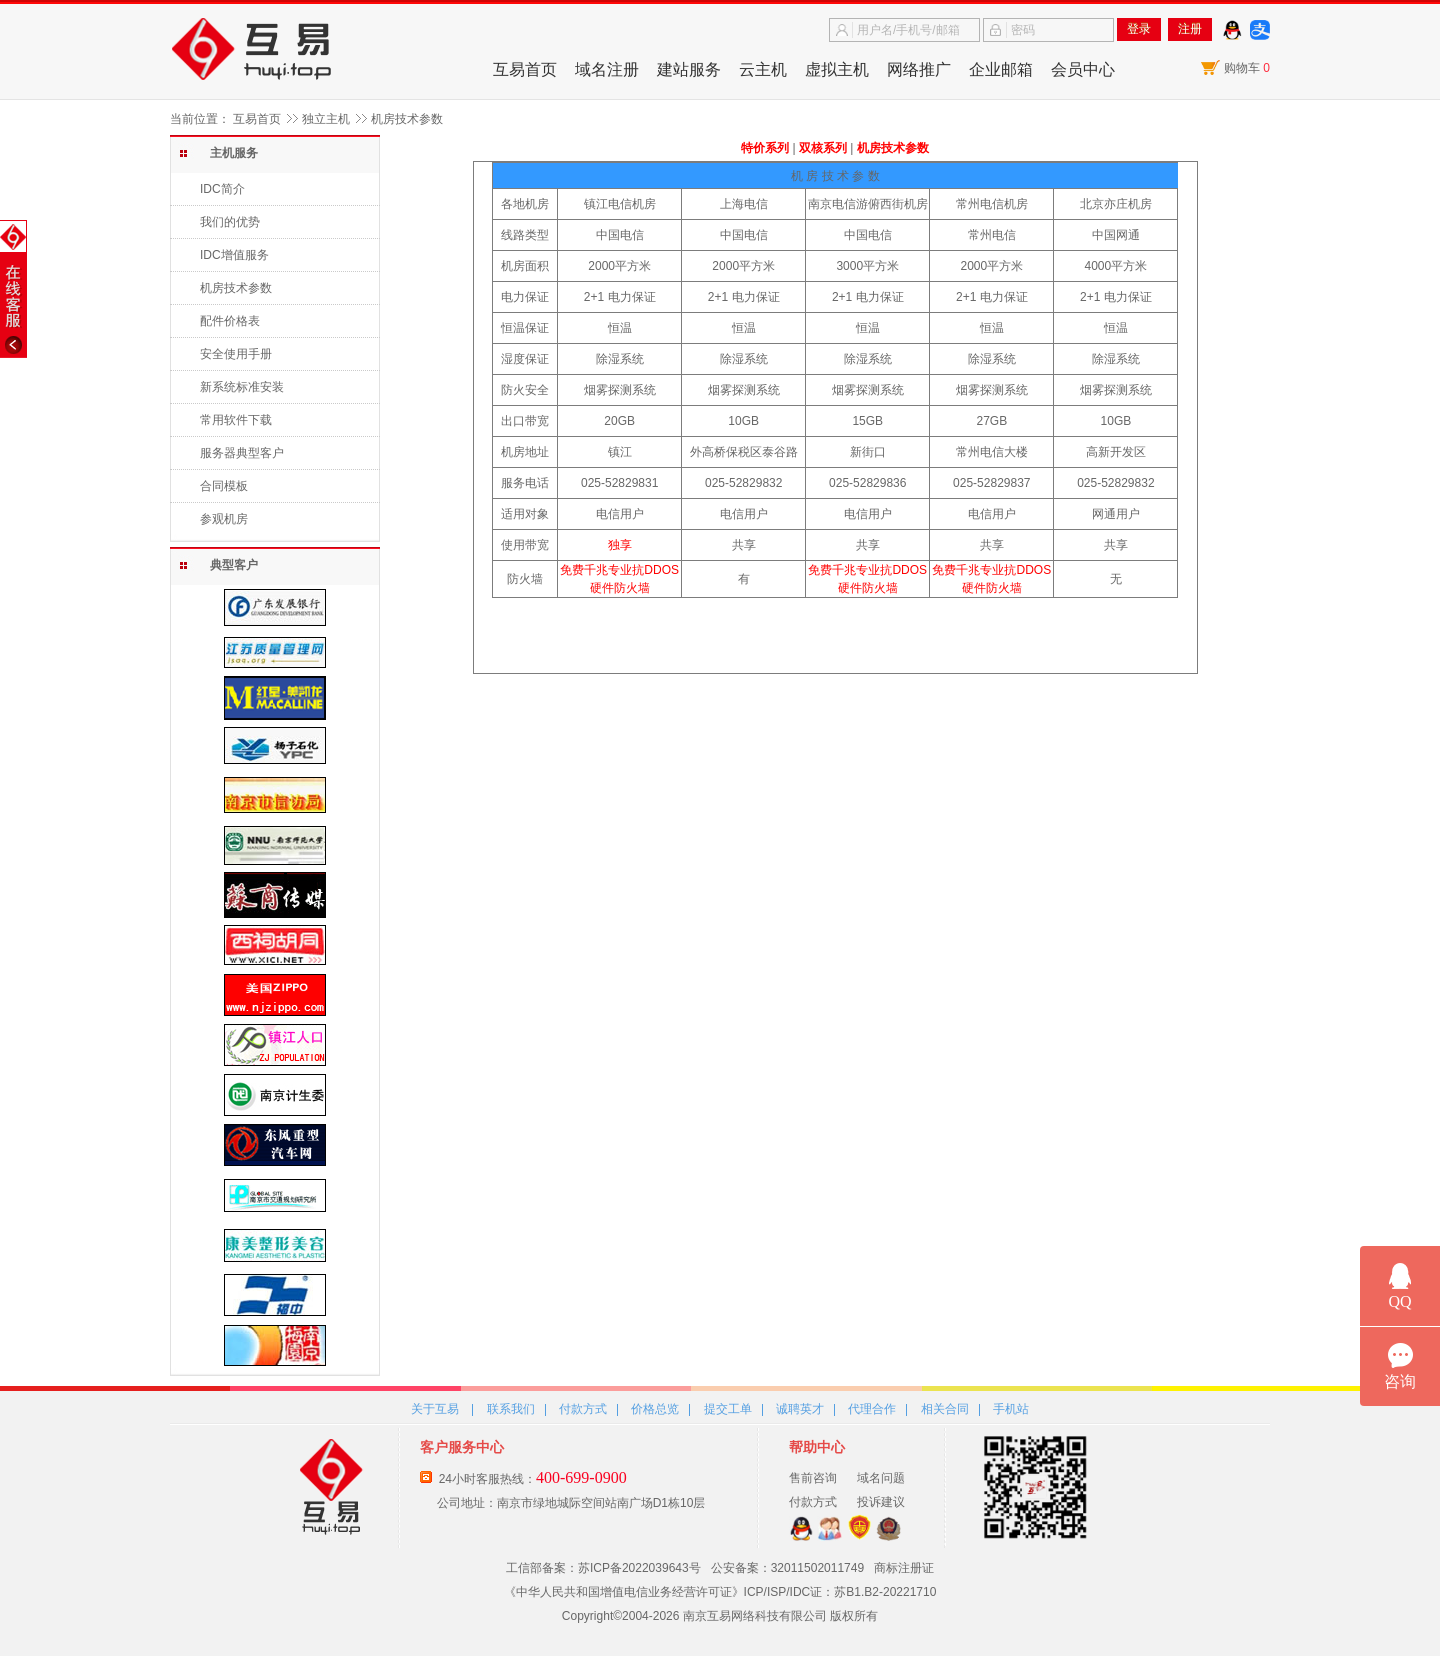 This screenshot has height=1656, width=1440. What do you see at coordinates (230, 222) in the screenshot?
I see `我们的优势` at bounding box center [230, 222].